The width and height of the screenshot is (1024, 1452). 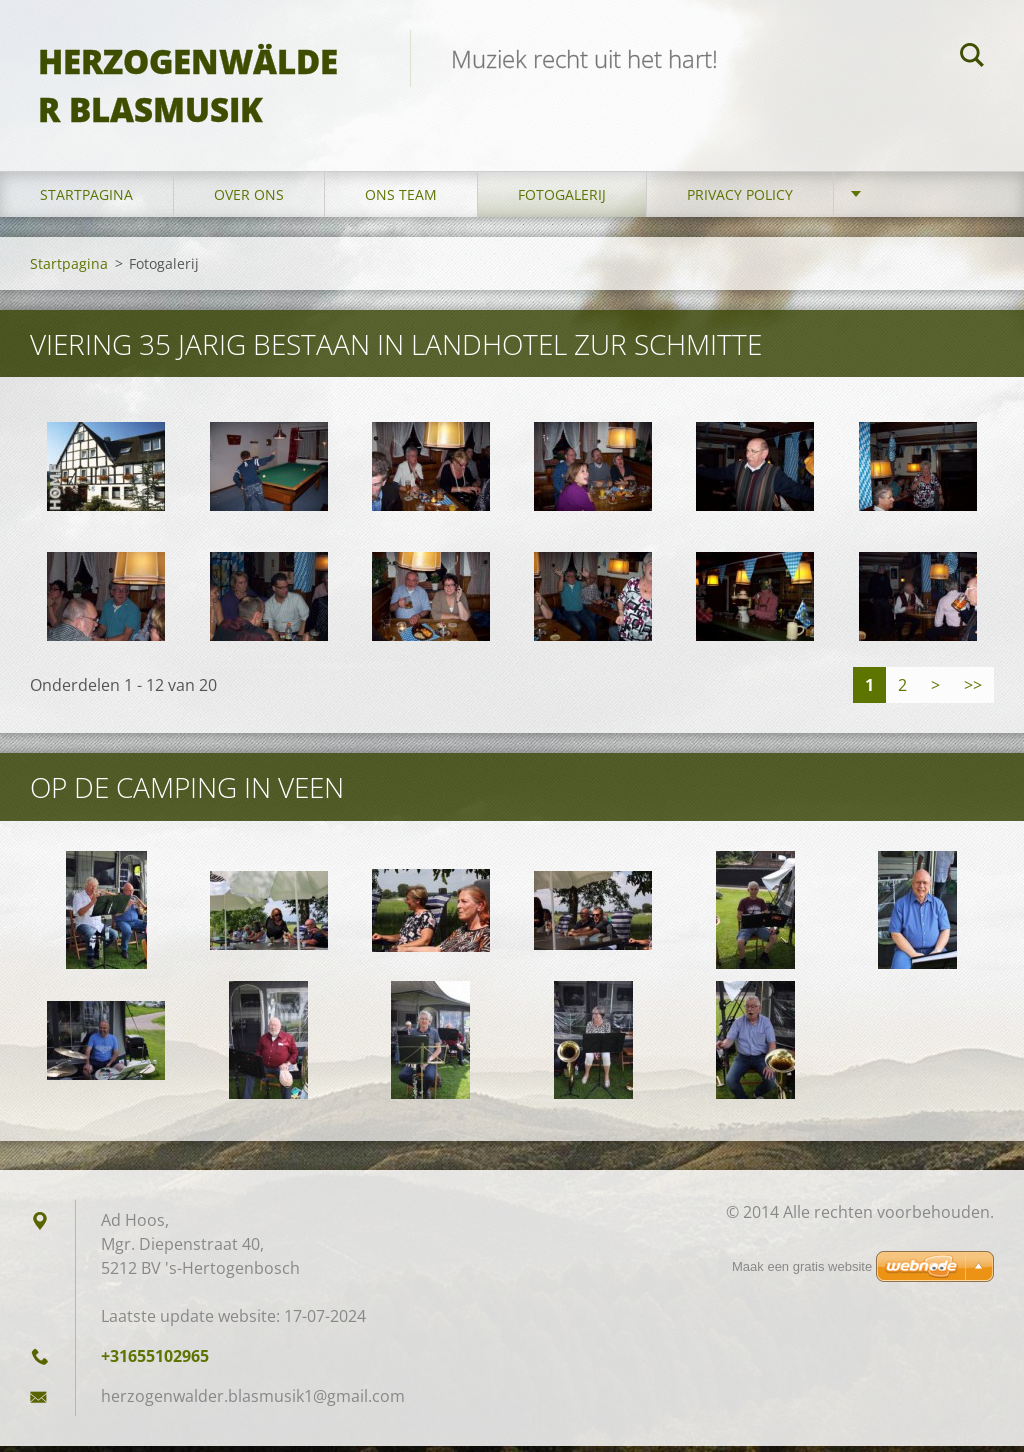 I want to click on Privacy Policy, so click(x=740, y=199).